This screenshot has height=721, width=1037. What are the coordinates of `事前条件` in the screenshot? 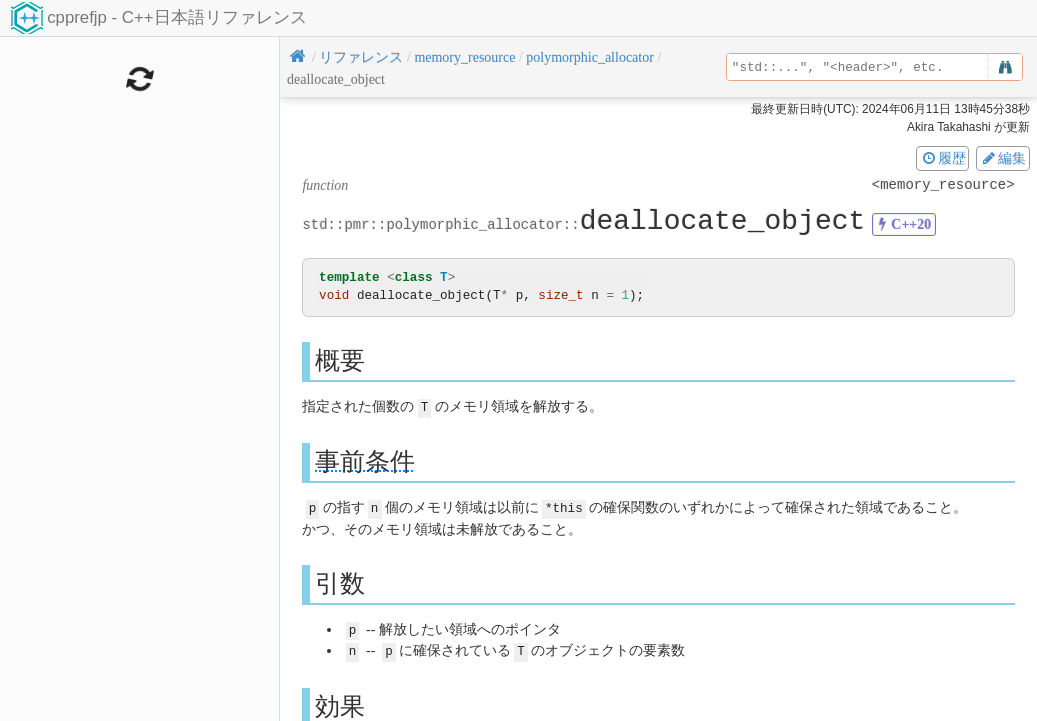 It's located at (365, 460).